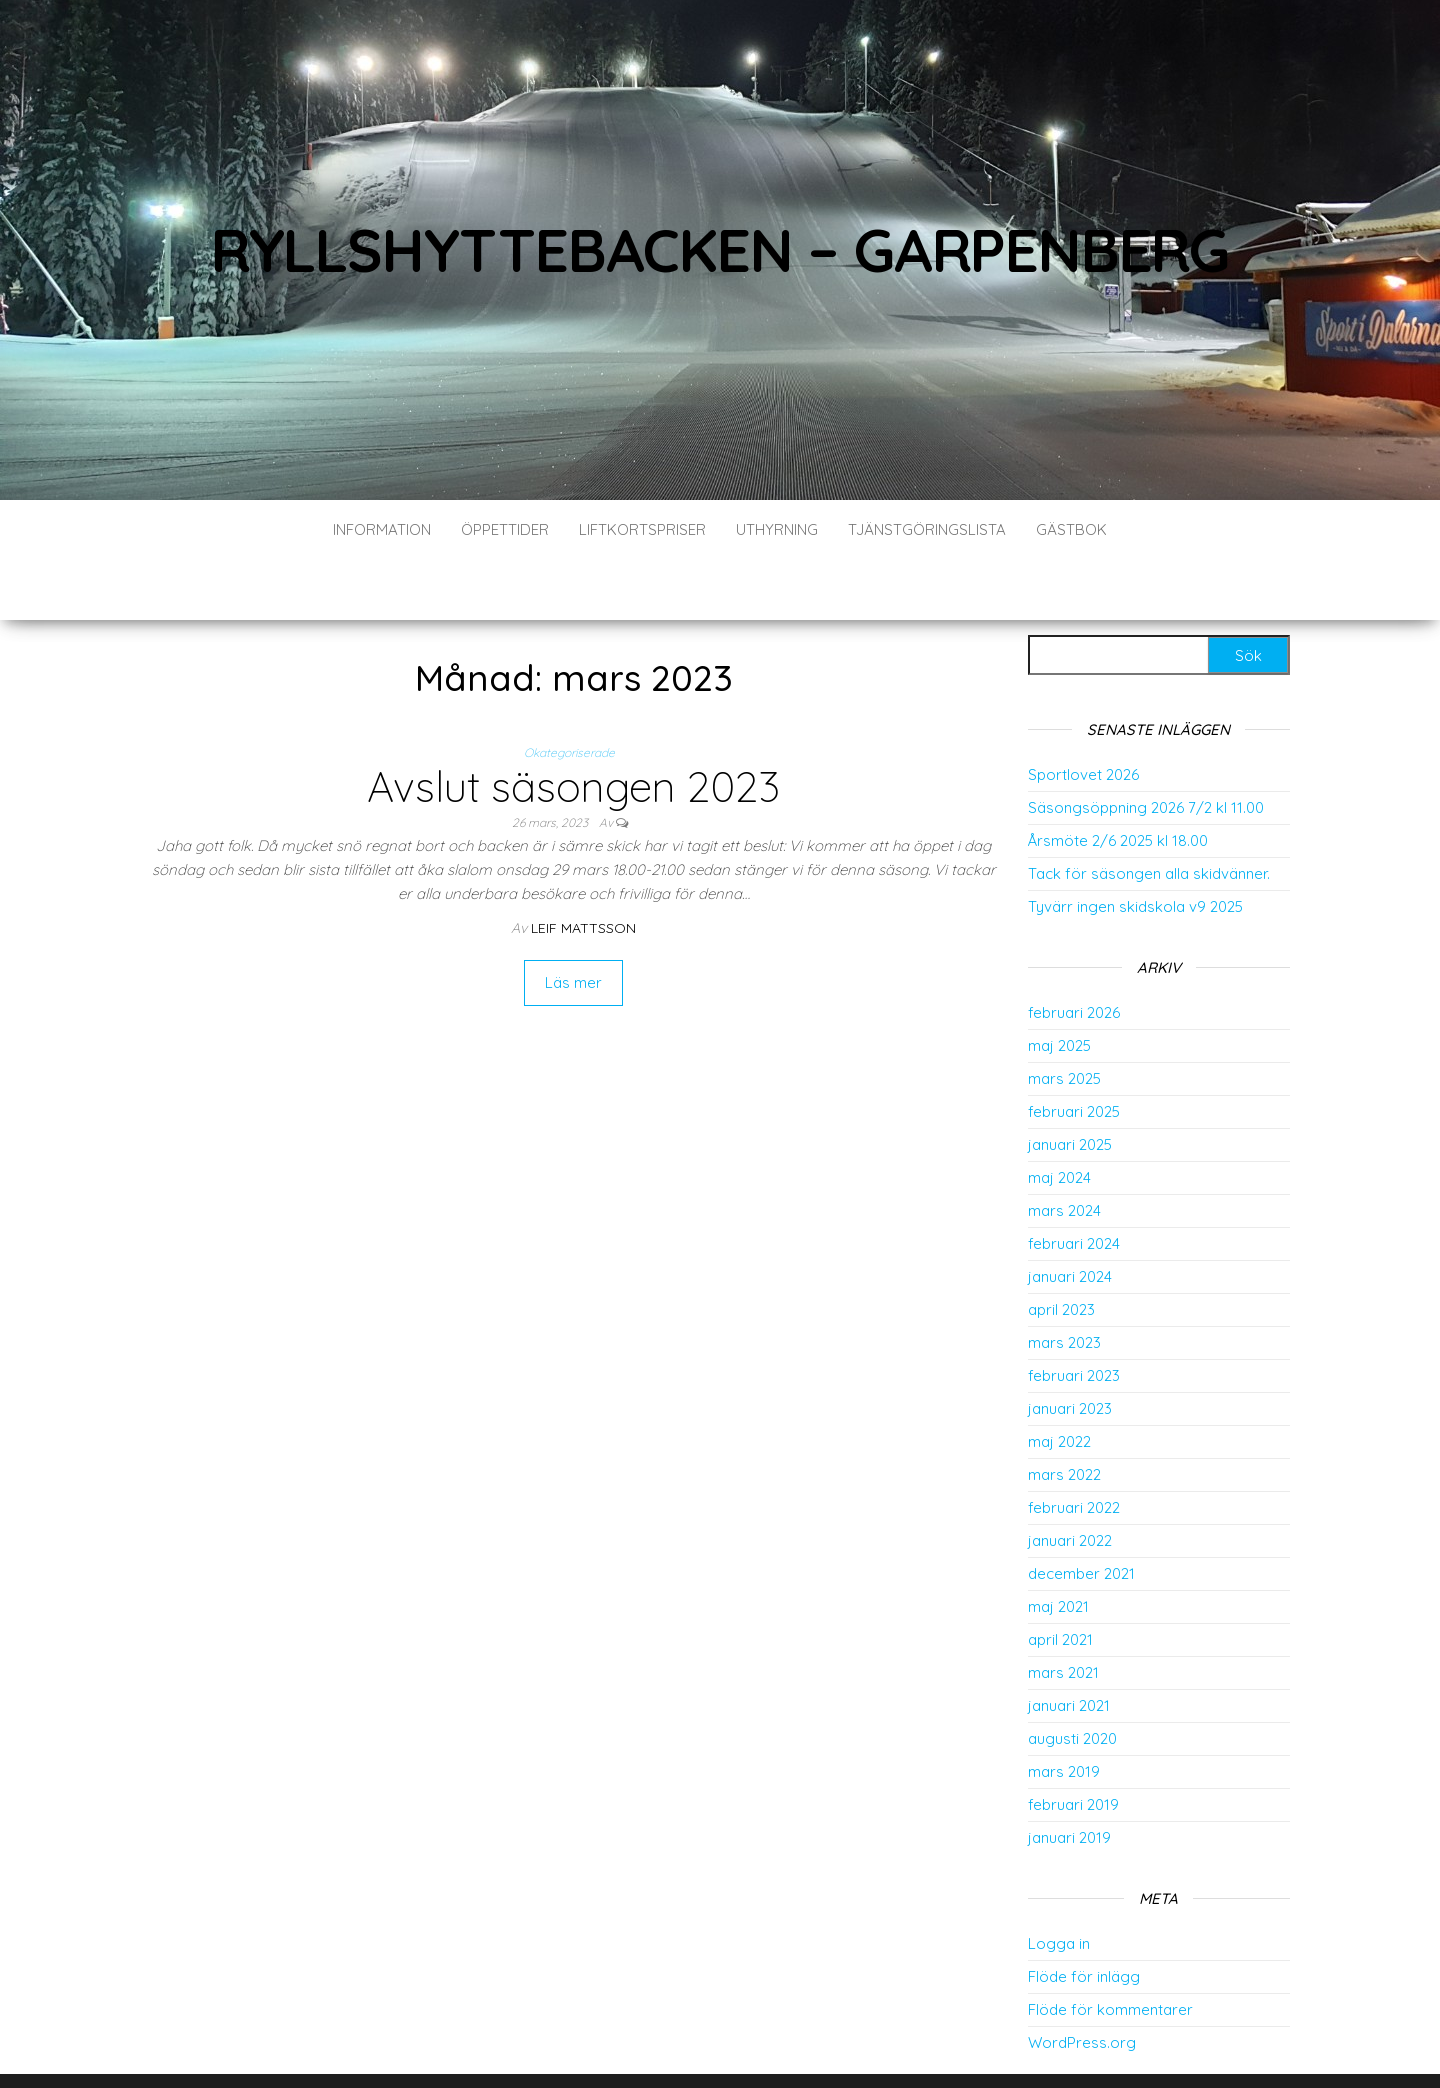 The height and width of the screenshot is (2088, 1440). What do you see at coordinates (1071, 529) in the screenshot?
I see `Gästbok` at bounding box center [1071, 529].